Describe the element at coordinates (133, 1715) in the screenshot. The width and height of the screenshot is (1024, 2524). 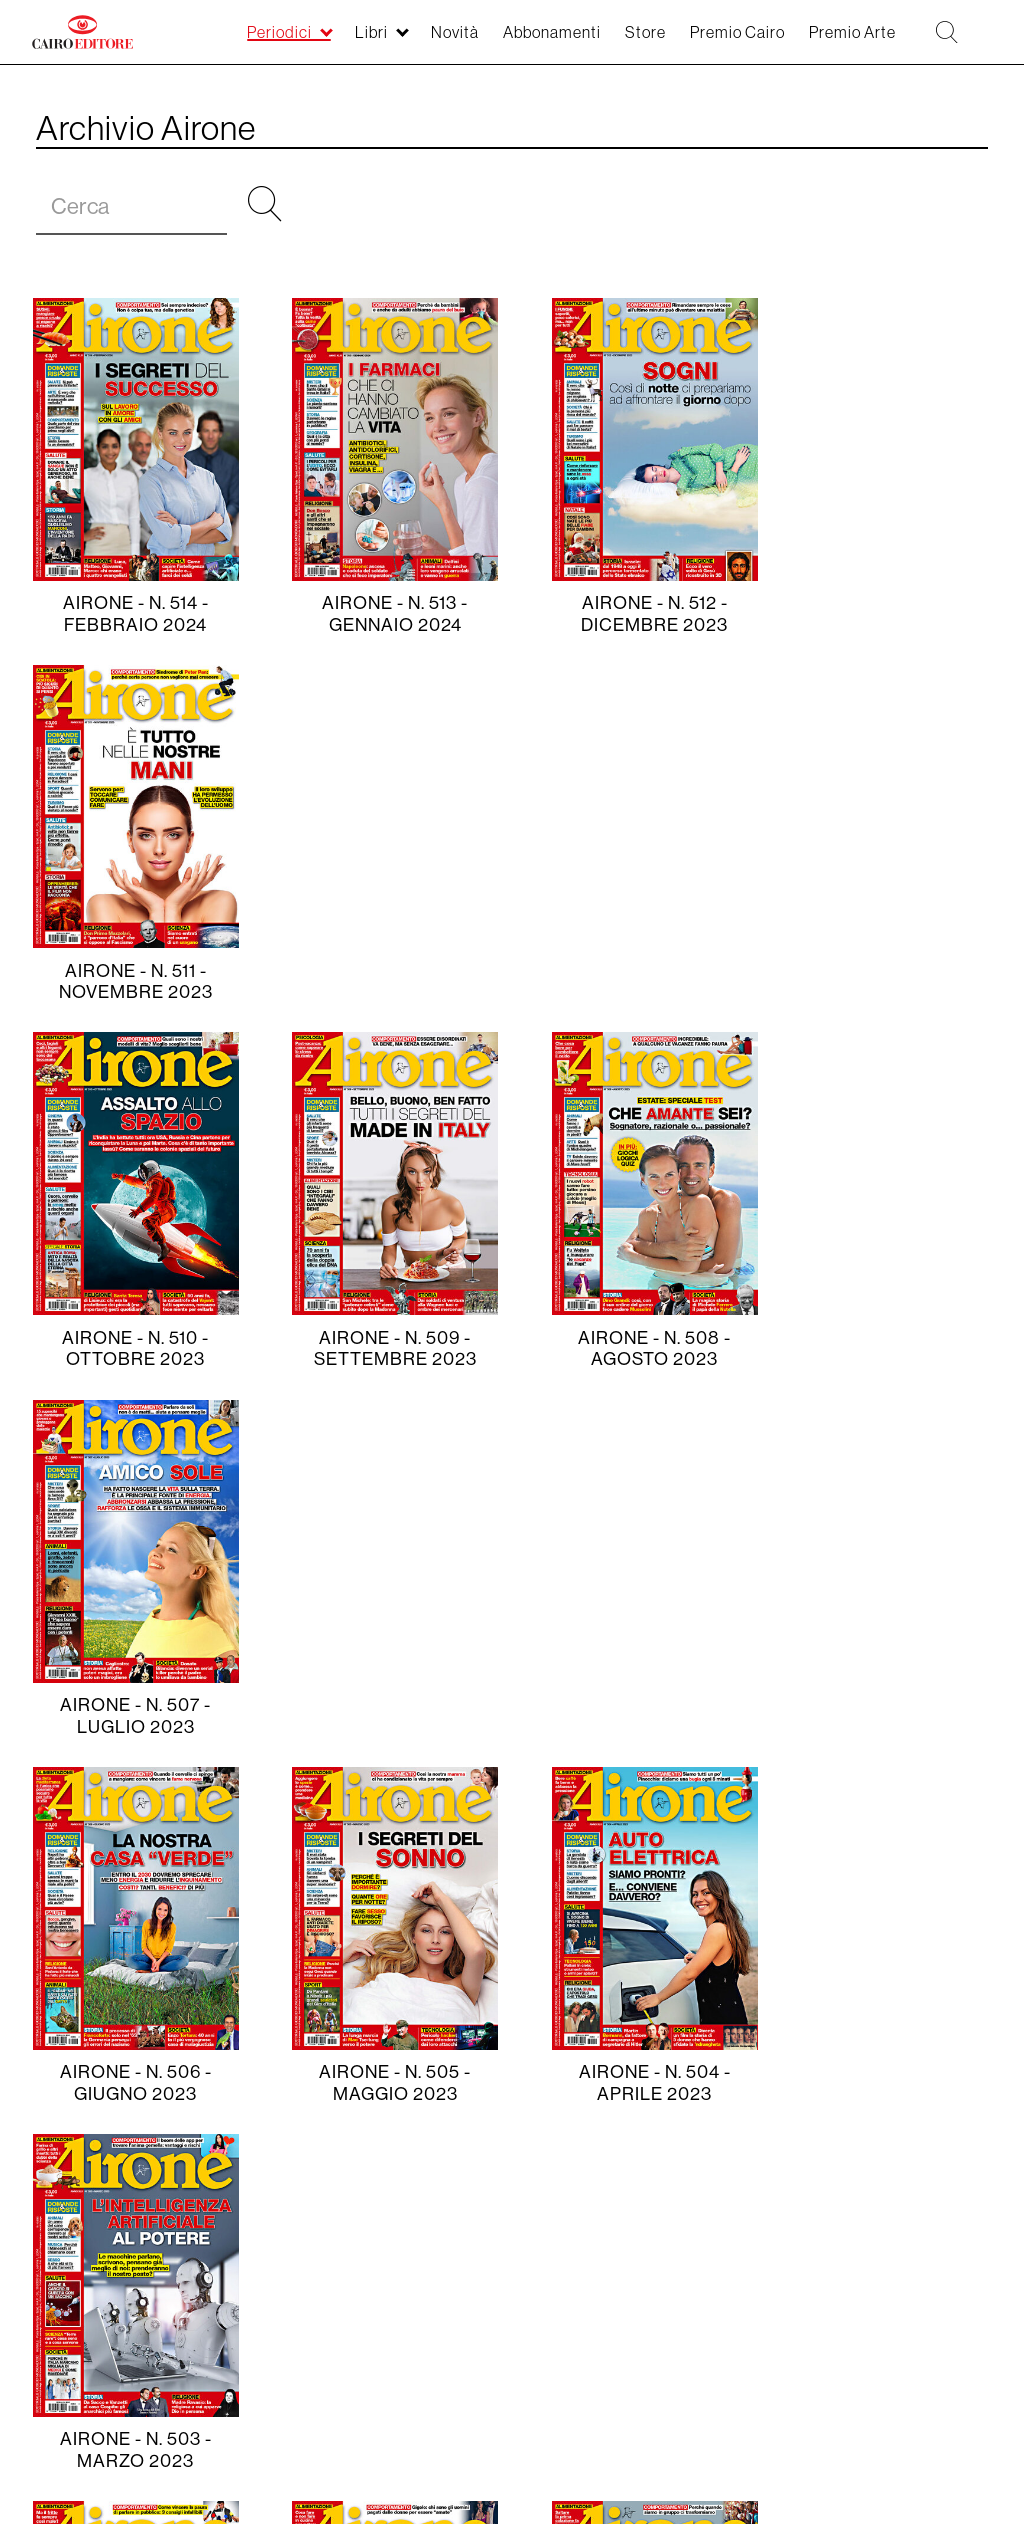
I see `Airone - N. 502 - febbraio 2023` at that location.